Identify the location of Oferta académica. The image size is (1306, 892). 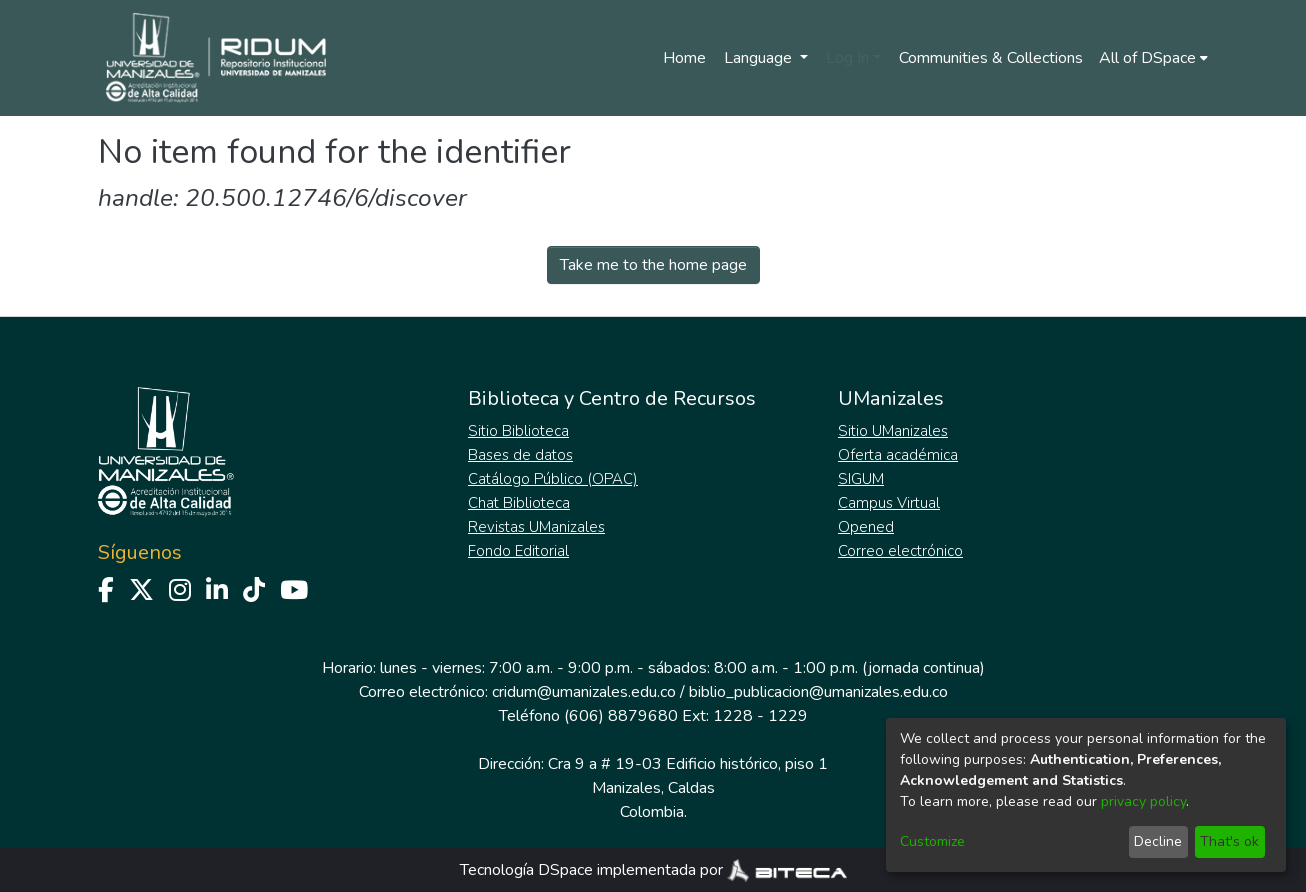
(898, 455).